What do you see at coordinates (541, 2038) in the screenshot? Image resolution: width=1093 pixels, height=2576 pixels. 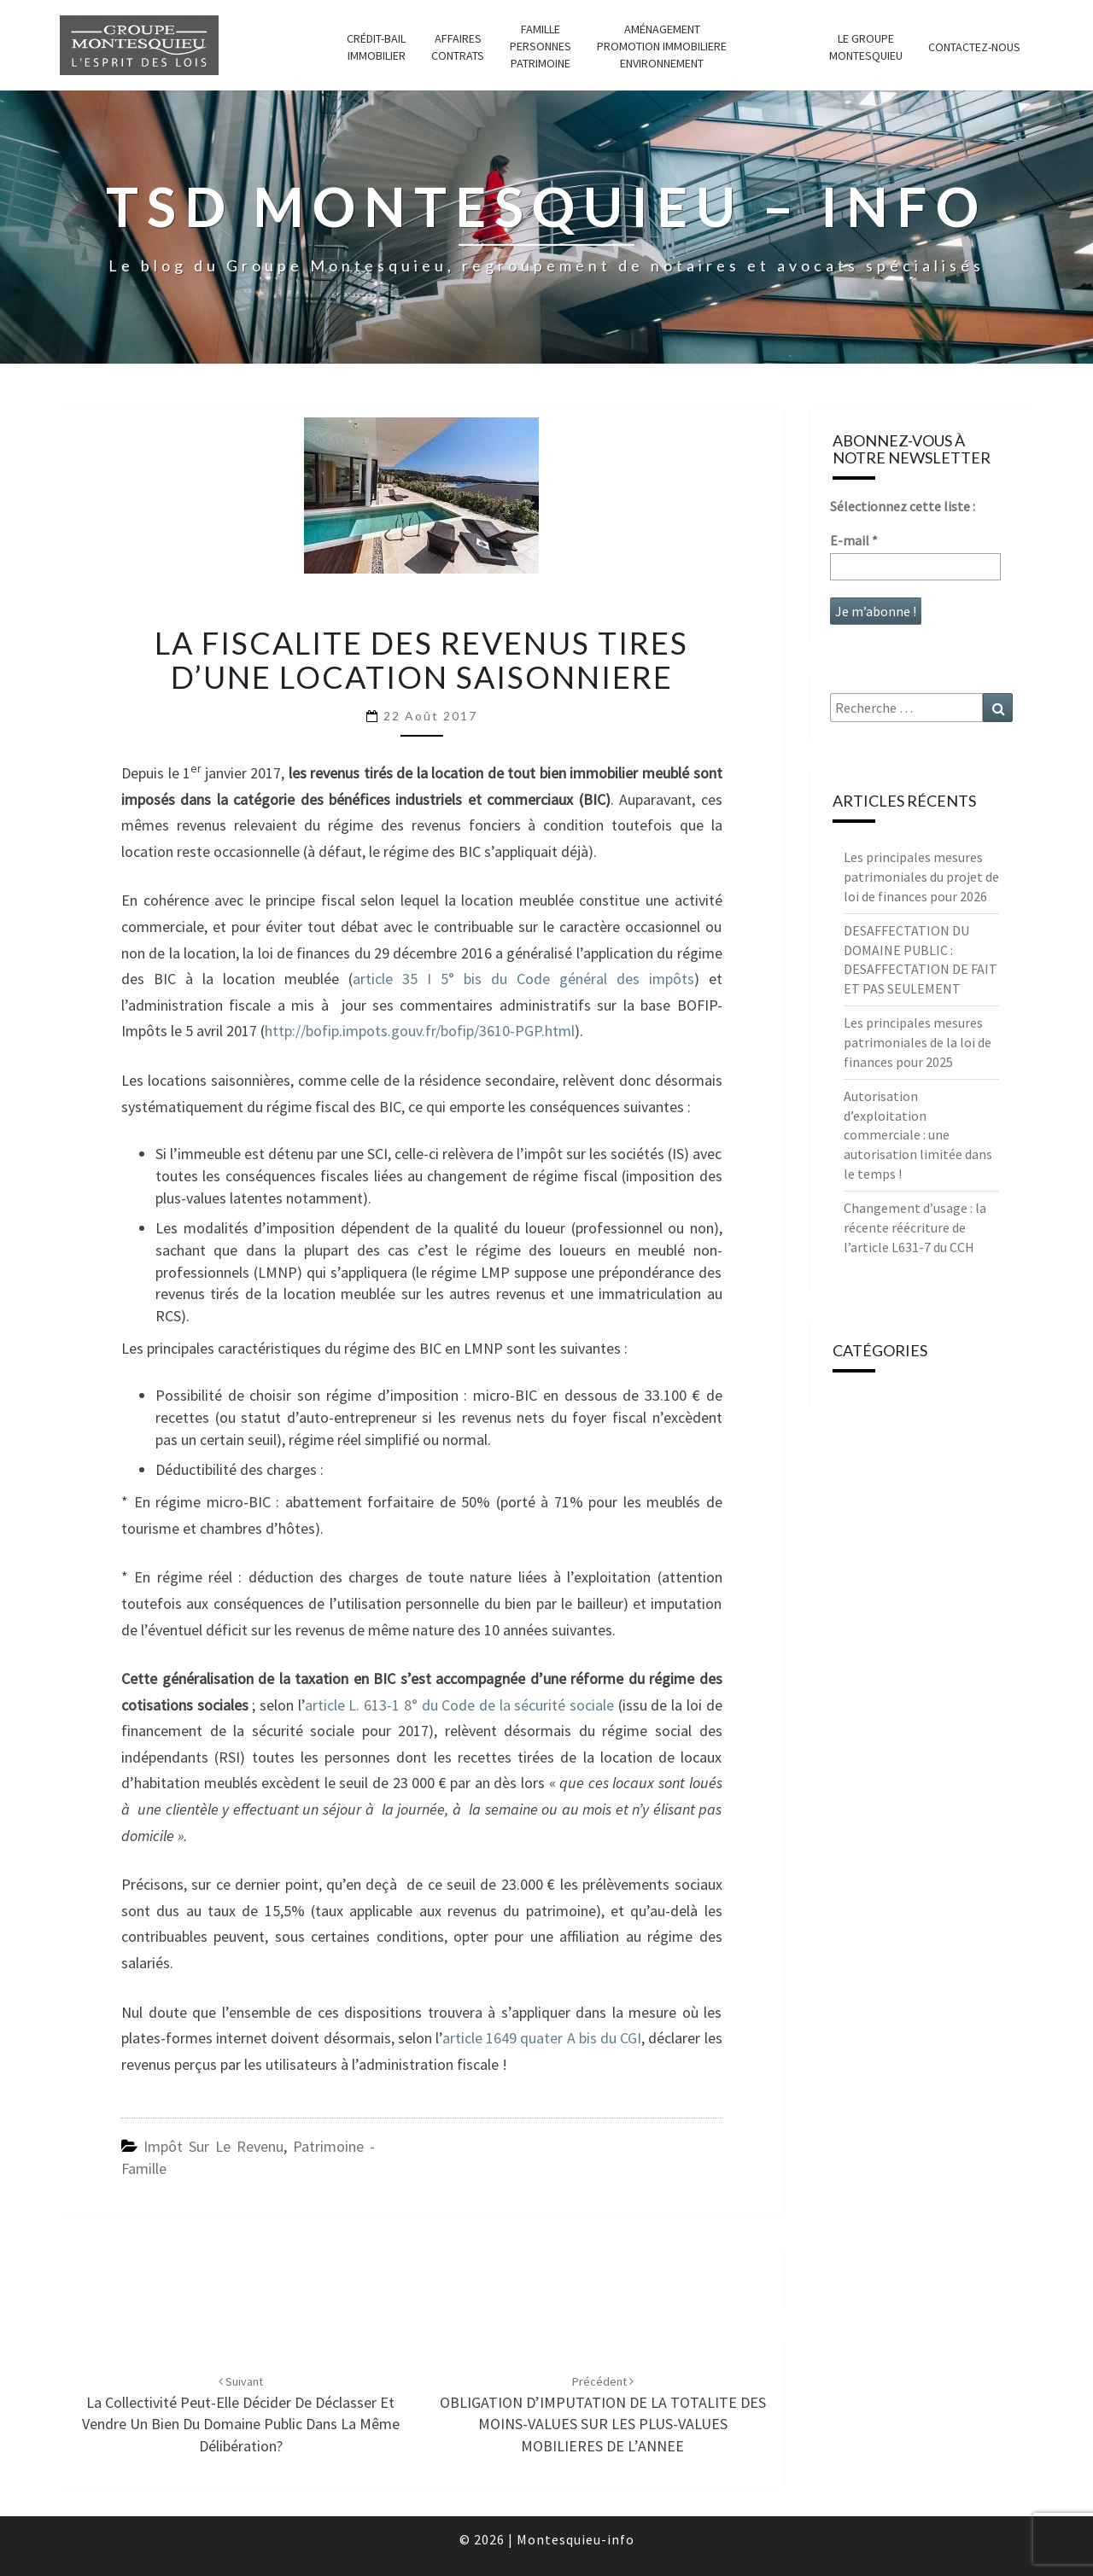 I see `article 1649 quater A bis du CGI` at bounding box center [541, 2038].